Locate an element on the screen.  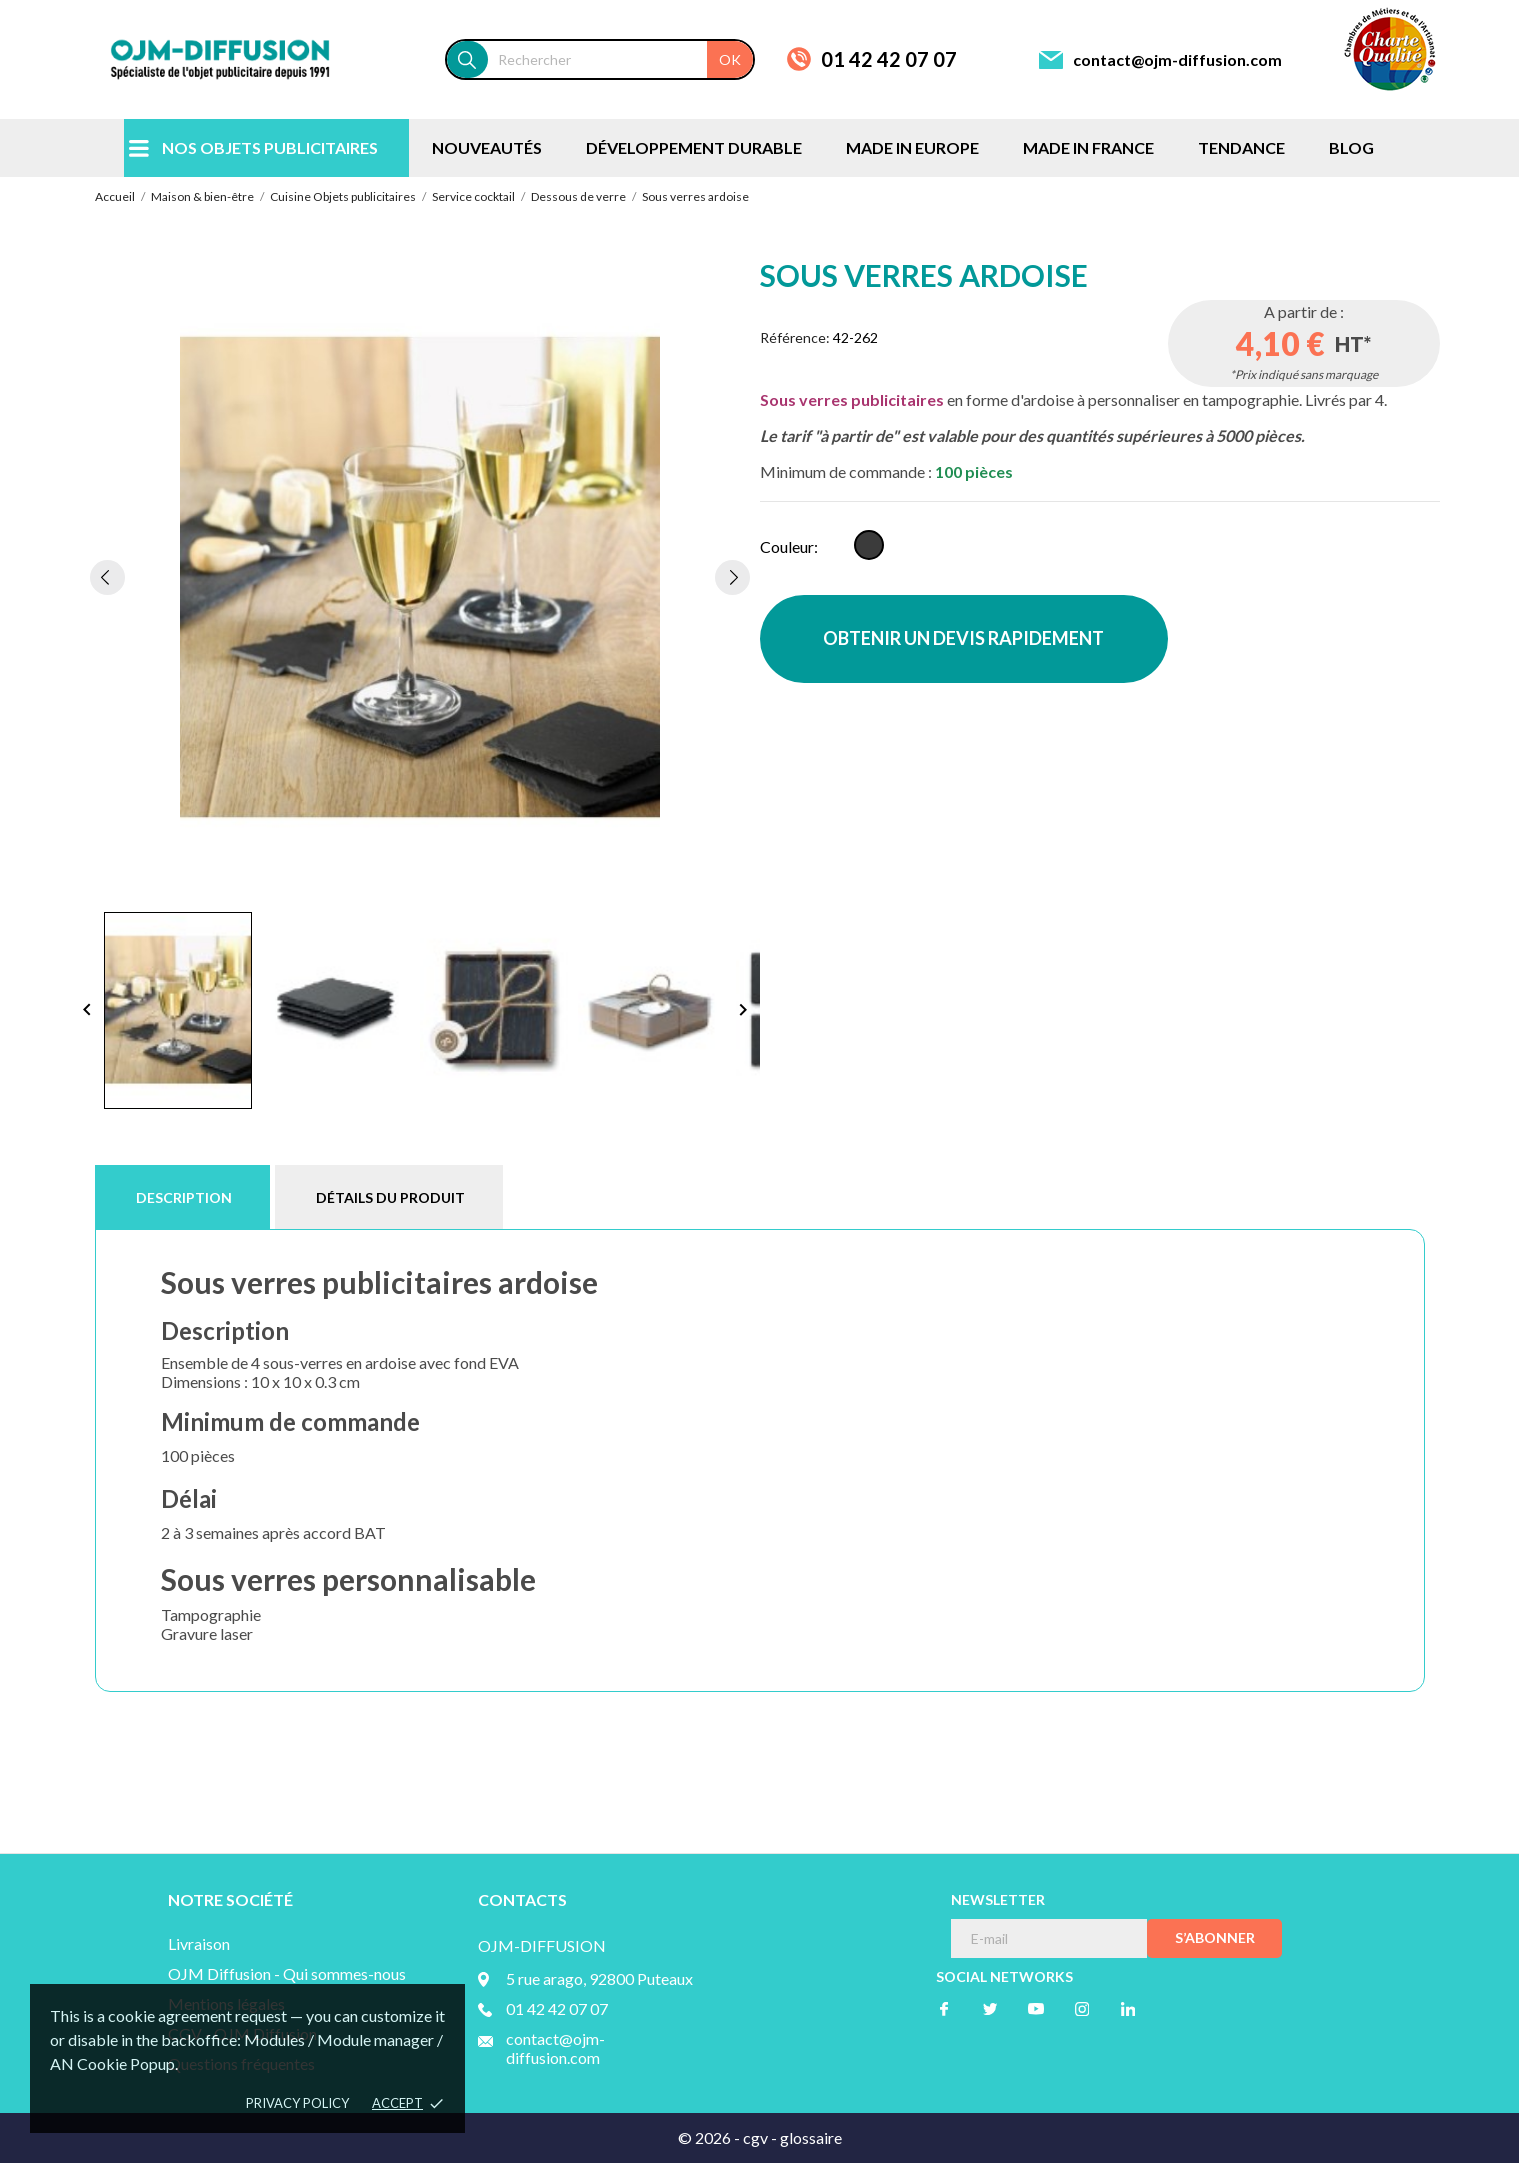
Livraison is located at coordinates (199, 1943).